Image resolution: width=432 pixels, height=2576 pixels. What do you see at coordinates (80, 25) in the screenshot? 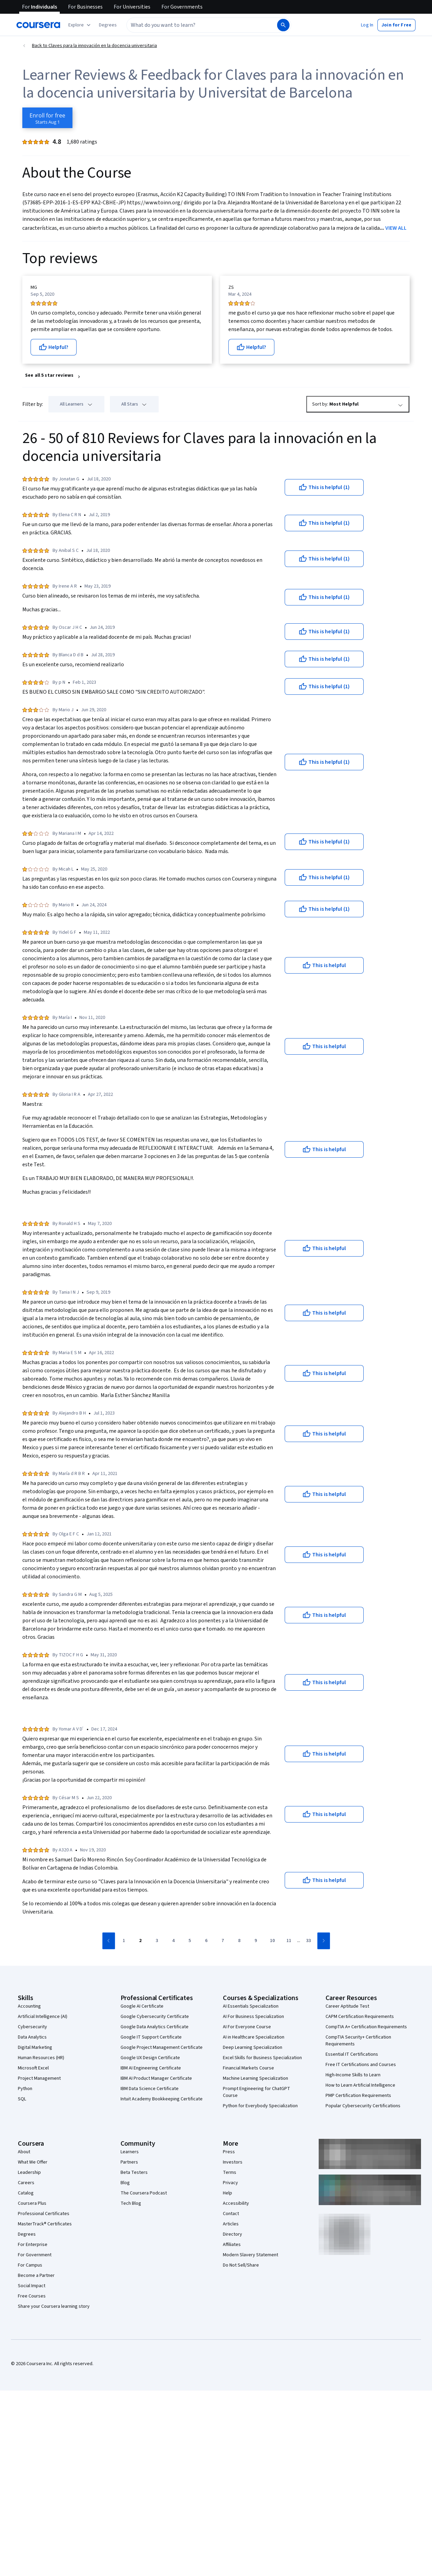
I see `[Explore our catalog]` at bounding box center [80, 25].